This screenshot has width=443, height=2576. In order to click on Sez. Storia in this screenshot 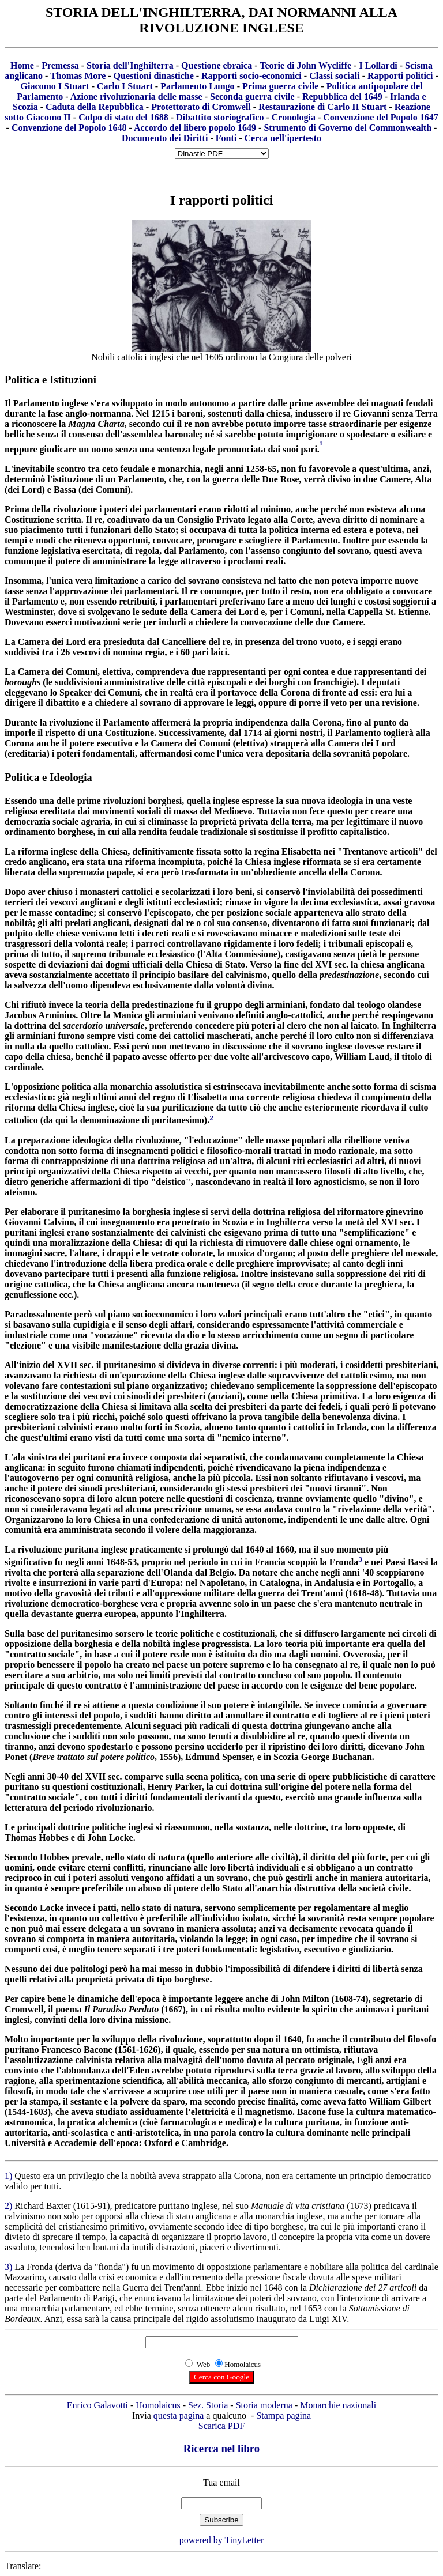, I will do `click(208, 2405)`.